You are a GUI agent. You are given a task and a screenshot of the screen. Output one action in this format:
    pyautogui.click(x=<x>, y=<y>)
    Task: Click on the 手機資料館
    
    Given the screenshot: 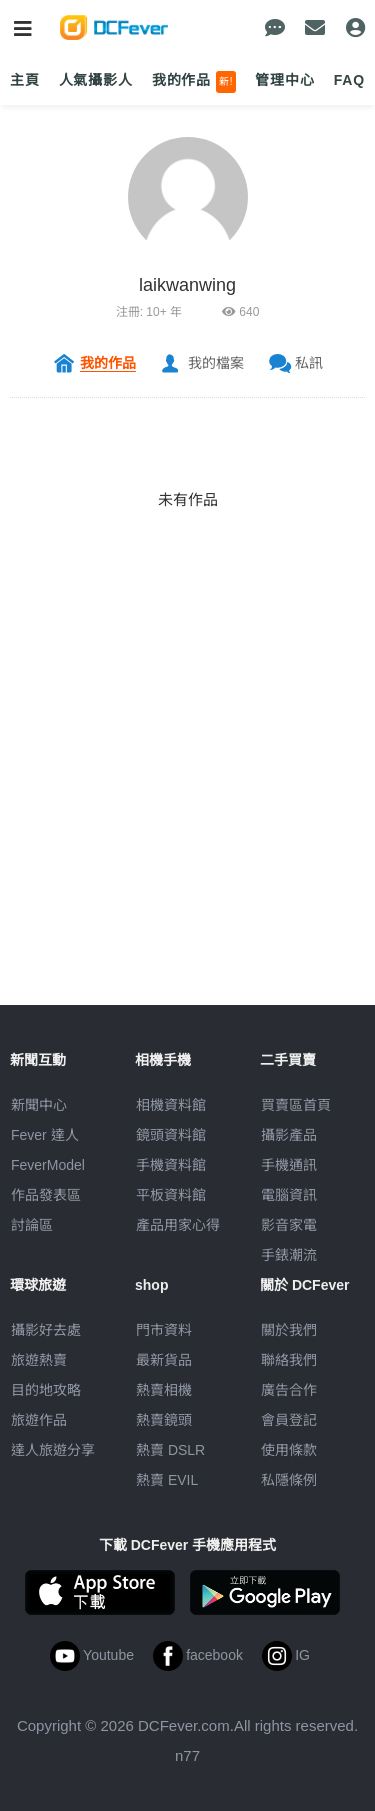 What is the action you would take?
    pyautogui.click(x=171, y=1165)
    